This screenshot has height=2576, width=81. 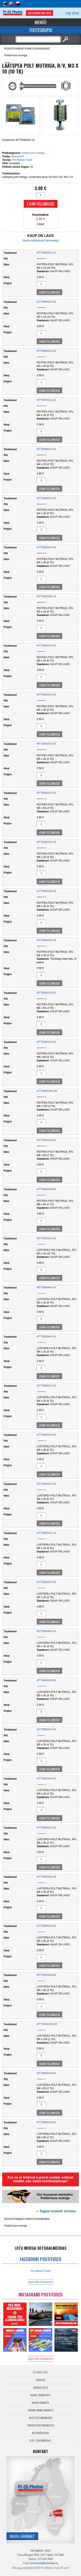 What do you see at coordinates (46, 1287) in the screenshot?
I see `MTT9096443-20` at bounding box center [46, 1287].